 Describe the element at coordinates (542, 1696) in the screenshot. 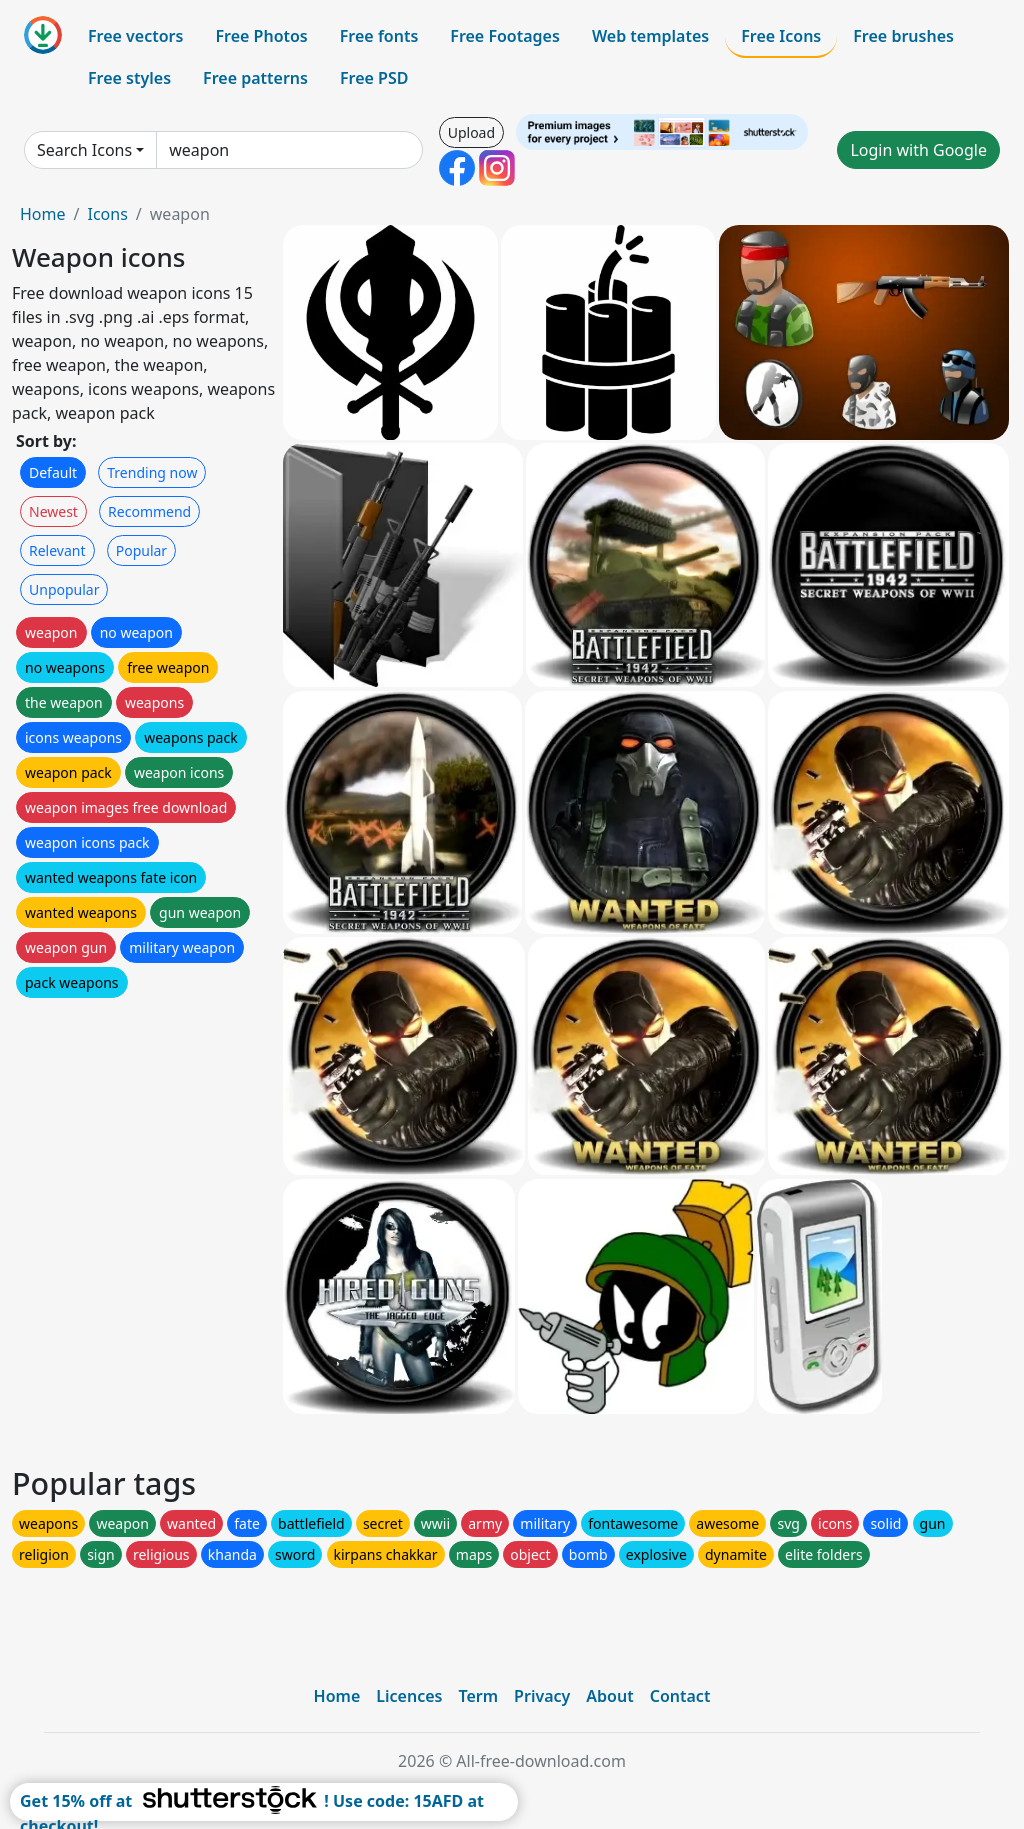

I see `Privacy` at that location.